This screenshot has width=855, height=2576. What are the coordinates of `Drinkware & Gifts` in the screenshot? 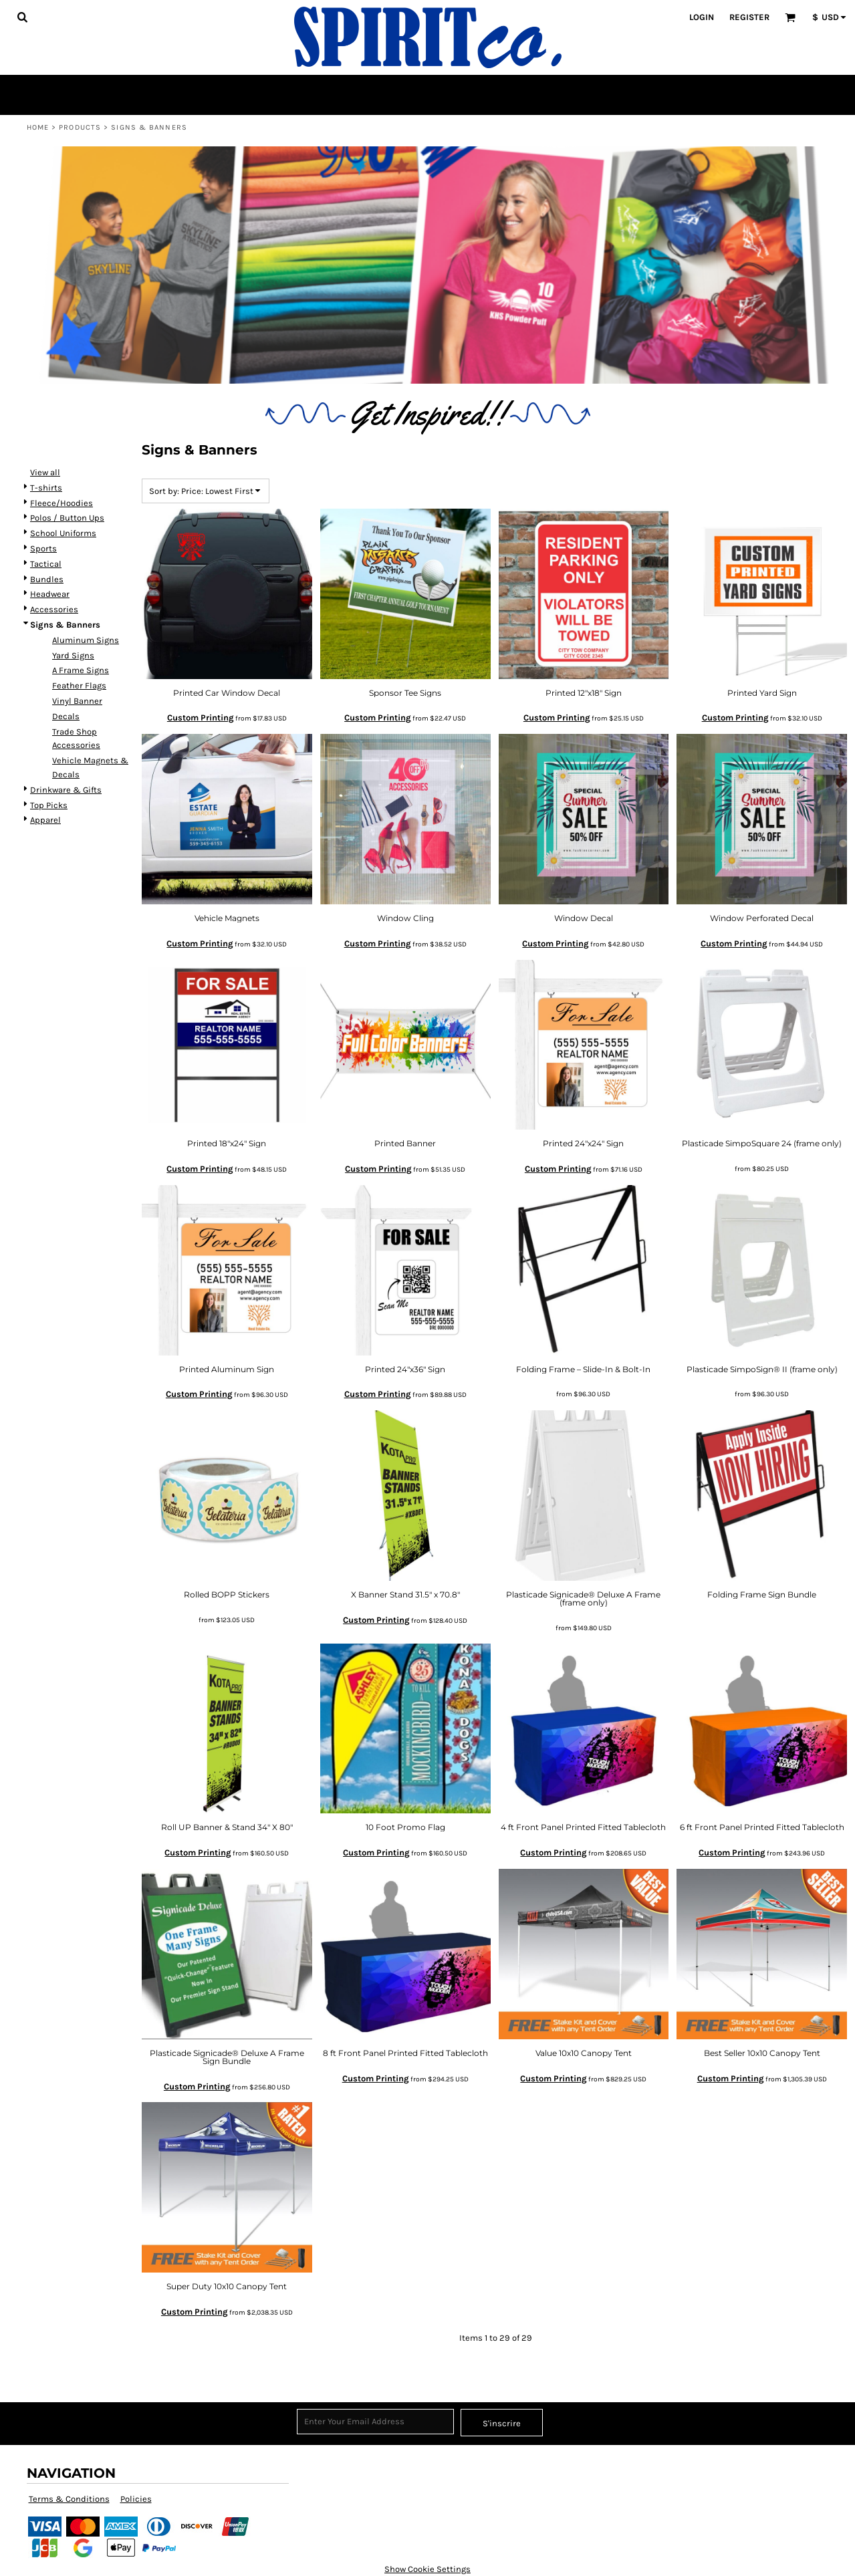 It's located at (66, 790).